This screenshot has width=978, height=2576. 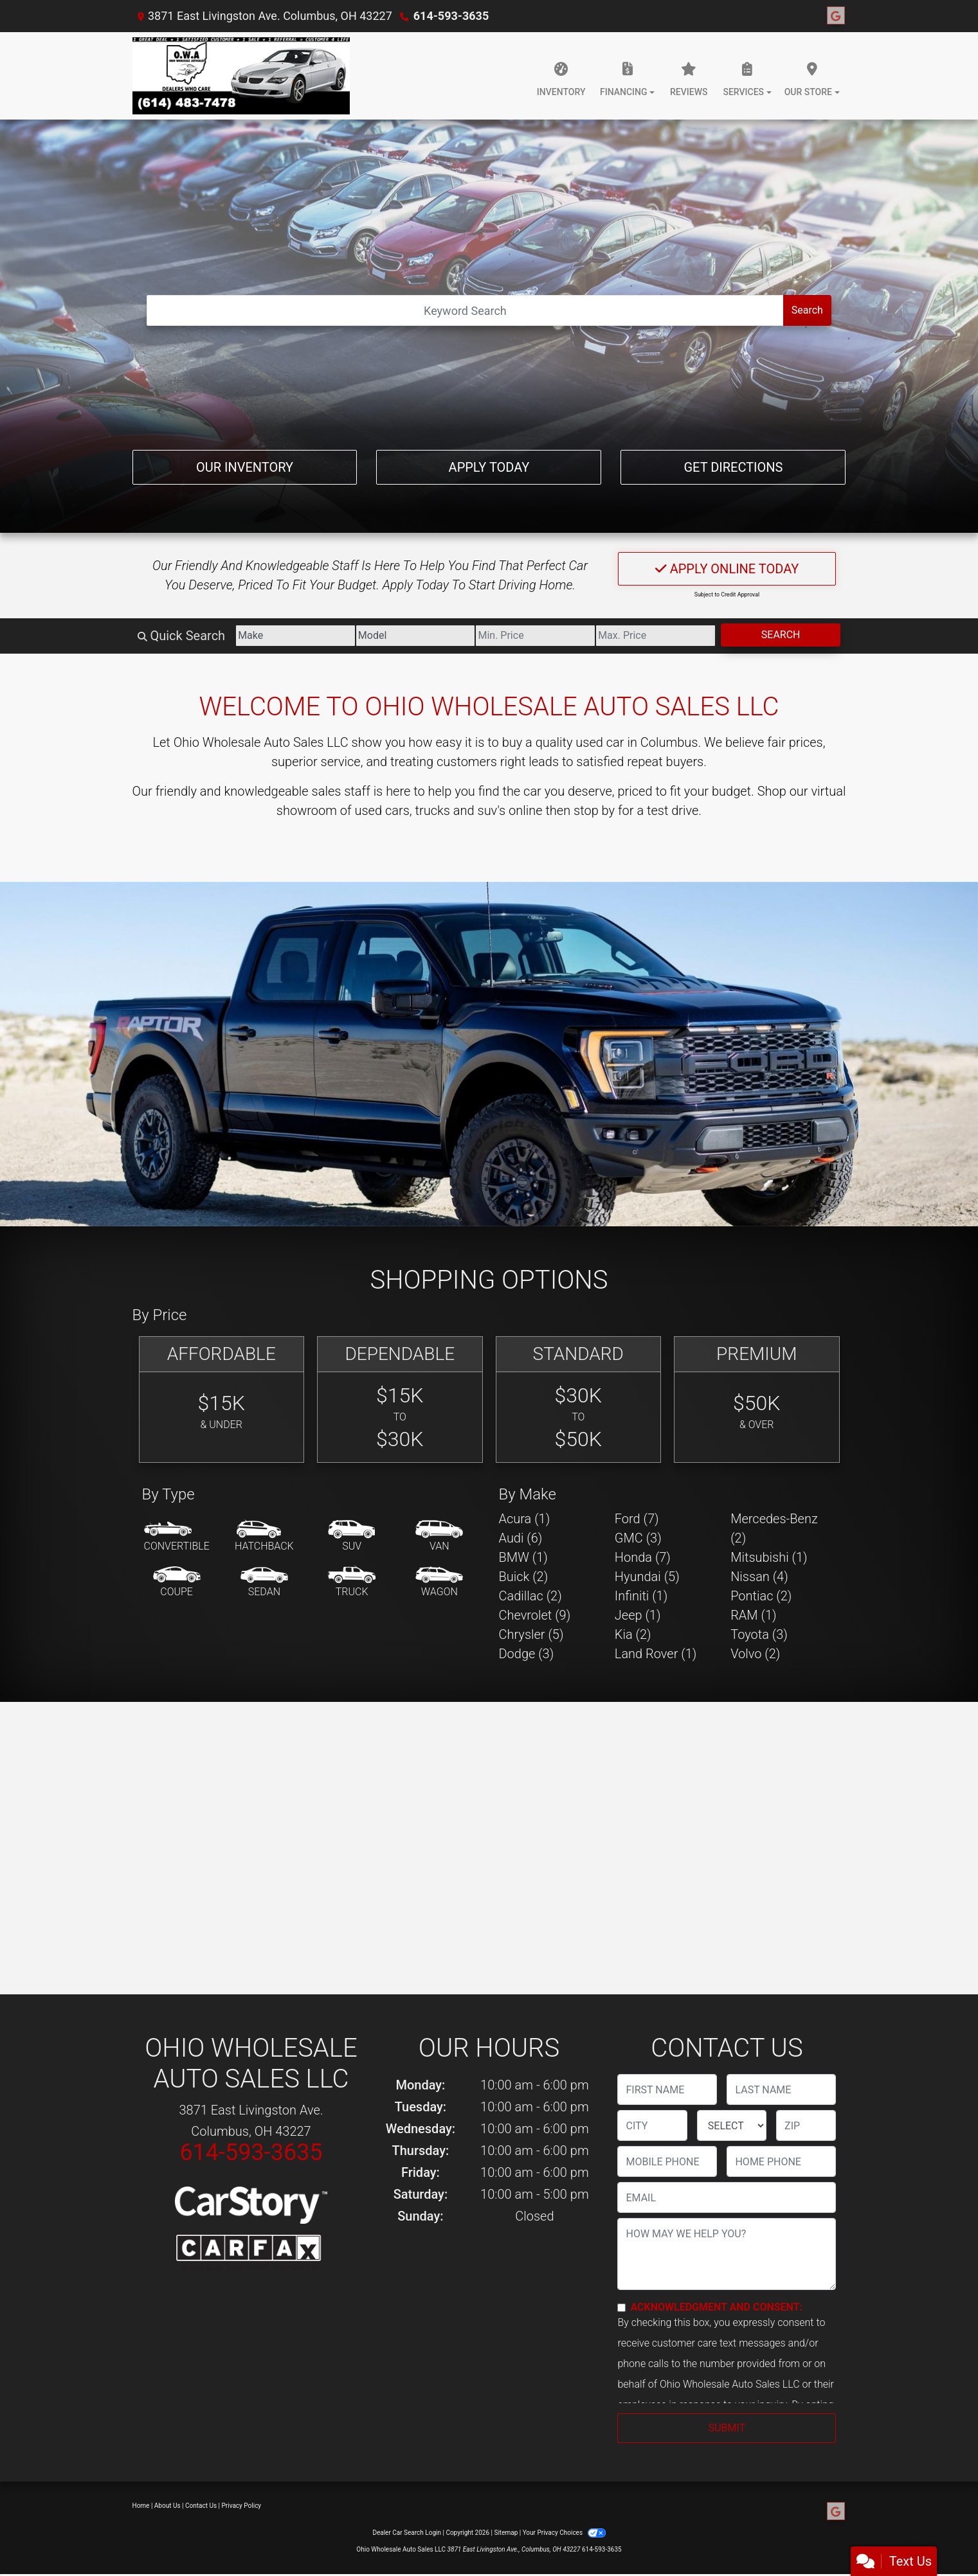 I want to click on [SUV], so click(x=352, y=1536).